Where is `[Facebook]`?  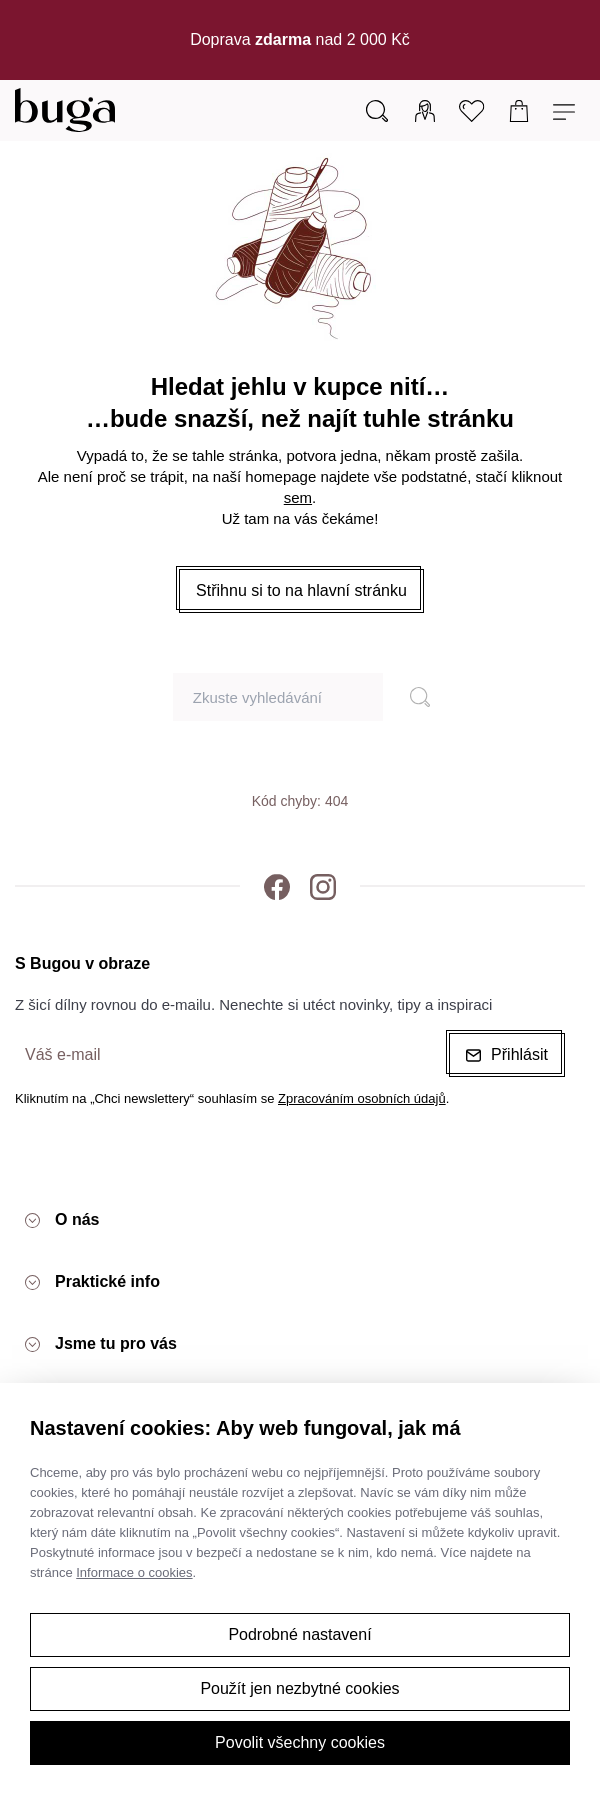 [Facebook] is located at coordinates (277, 886).